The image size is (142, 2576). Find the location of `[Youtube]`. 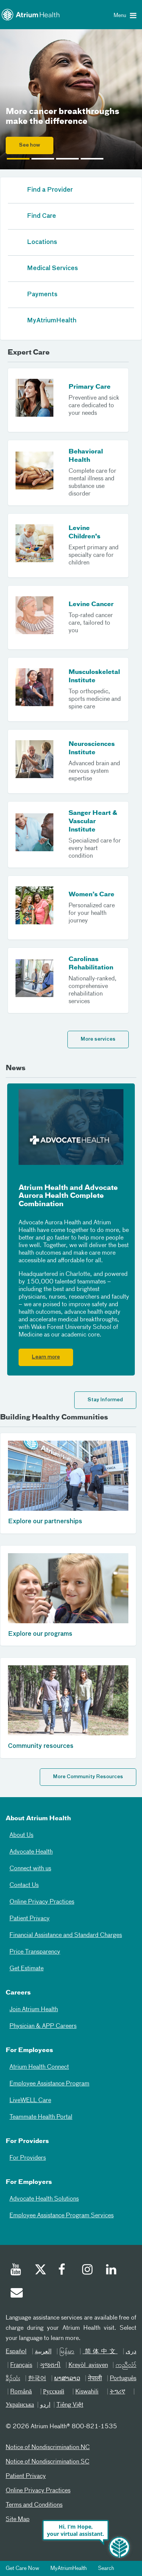

[Youtube] is located at coordinates (16, 2270).